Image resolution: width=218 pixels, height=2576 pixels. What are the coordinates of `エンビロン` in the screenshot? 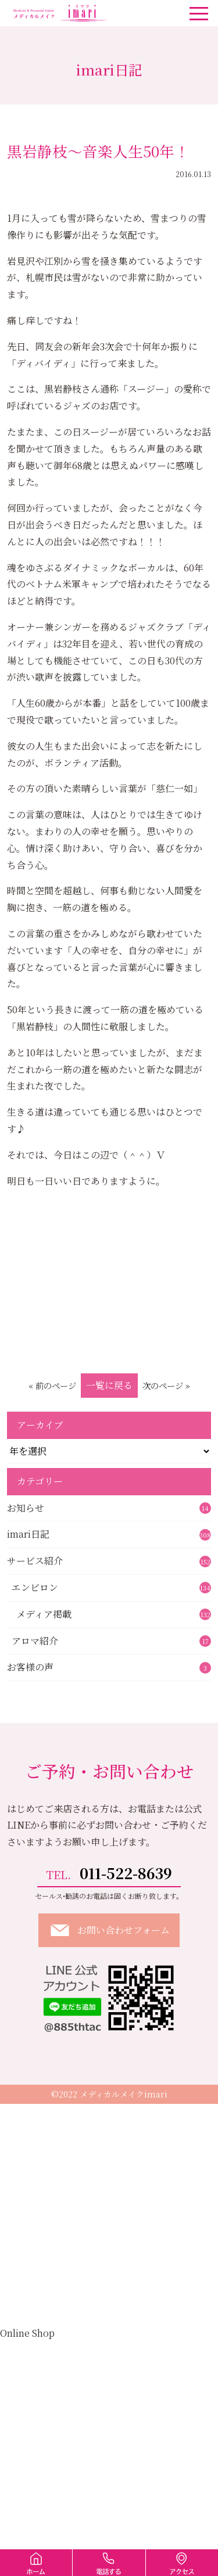 It's located at (111, 1587).